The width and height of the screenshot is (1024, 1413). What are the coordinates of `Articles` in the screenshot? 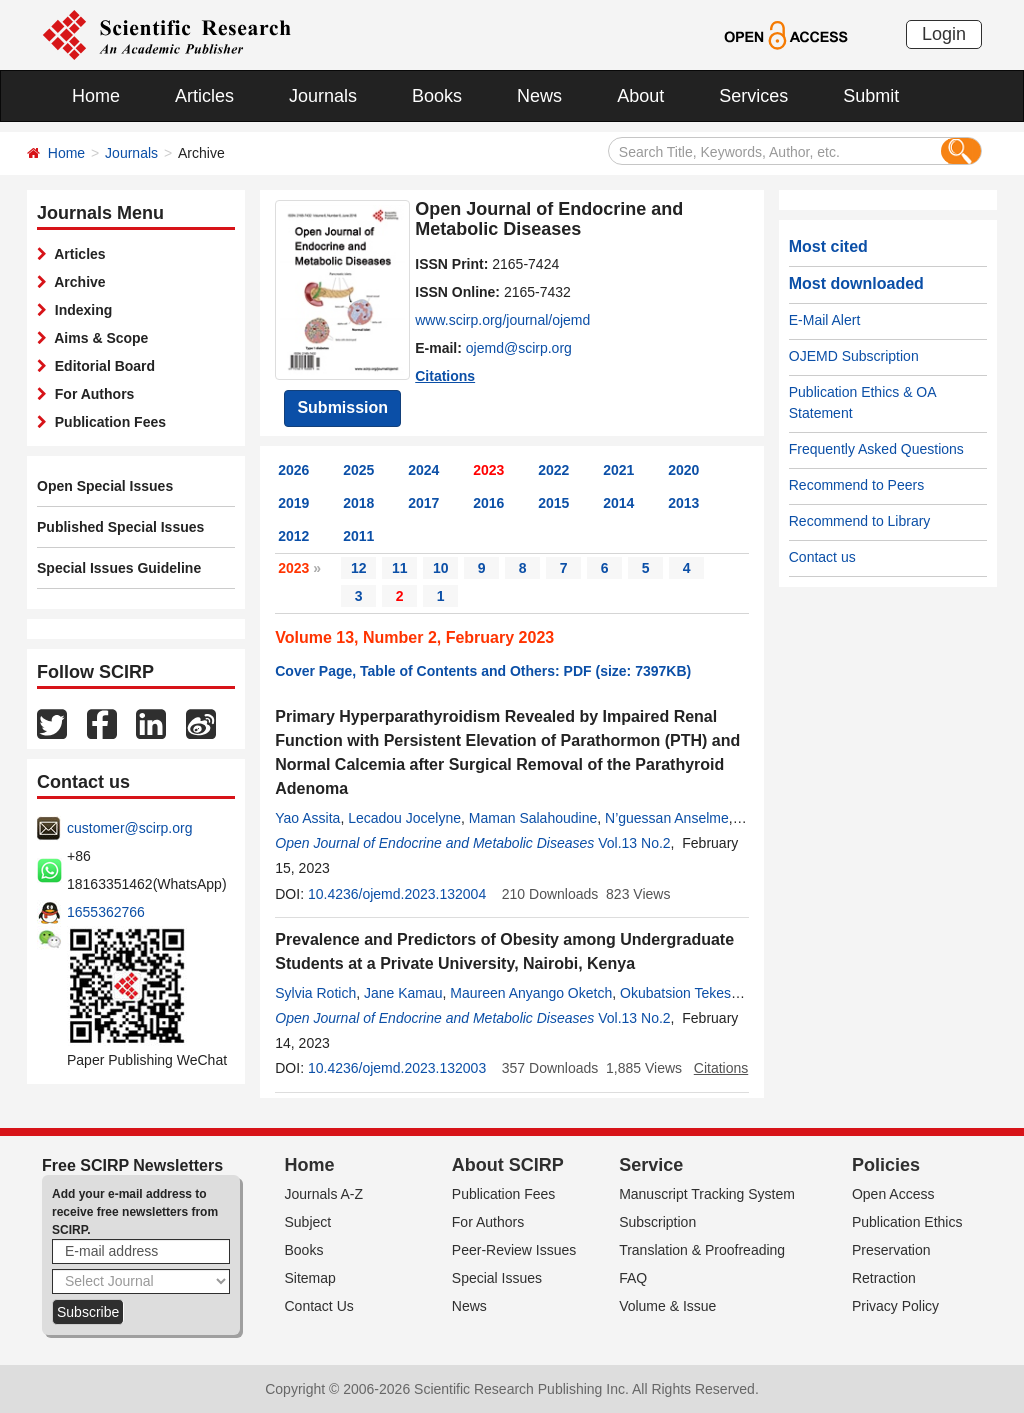 It's located at (204, 96).